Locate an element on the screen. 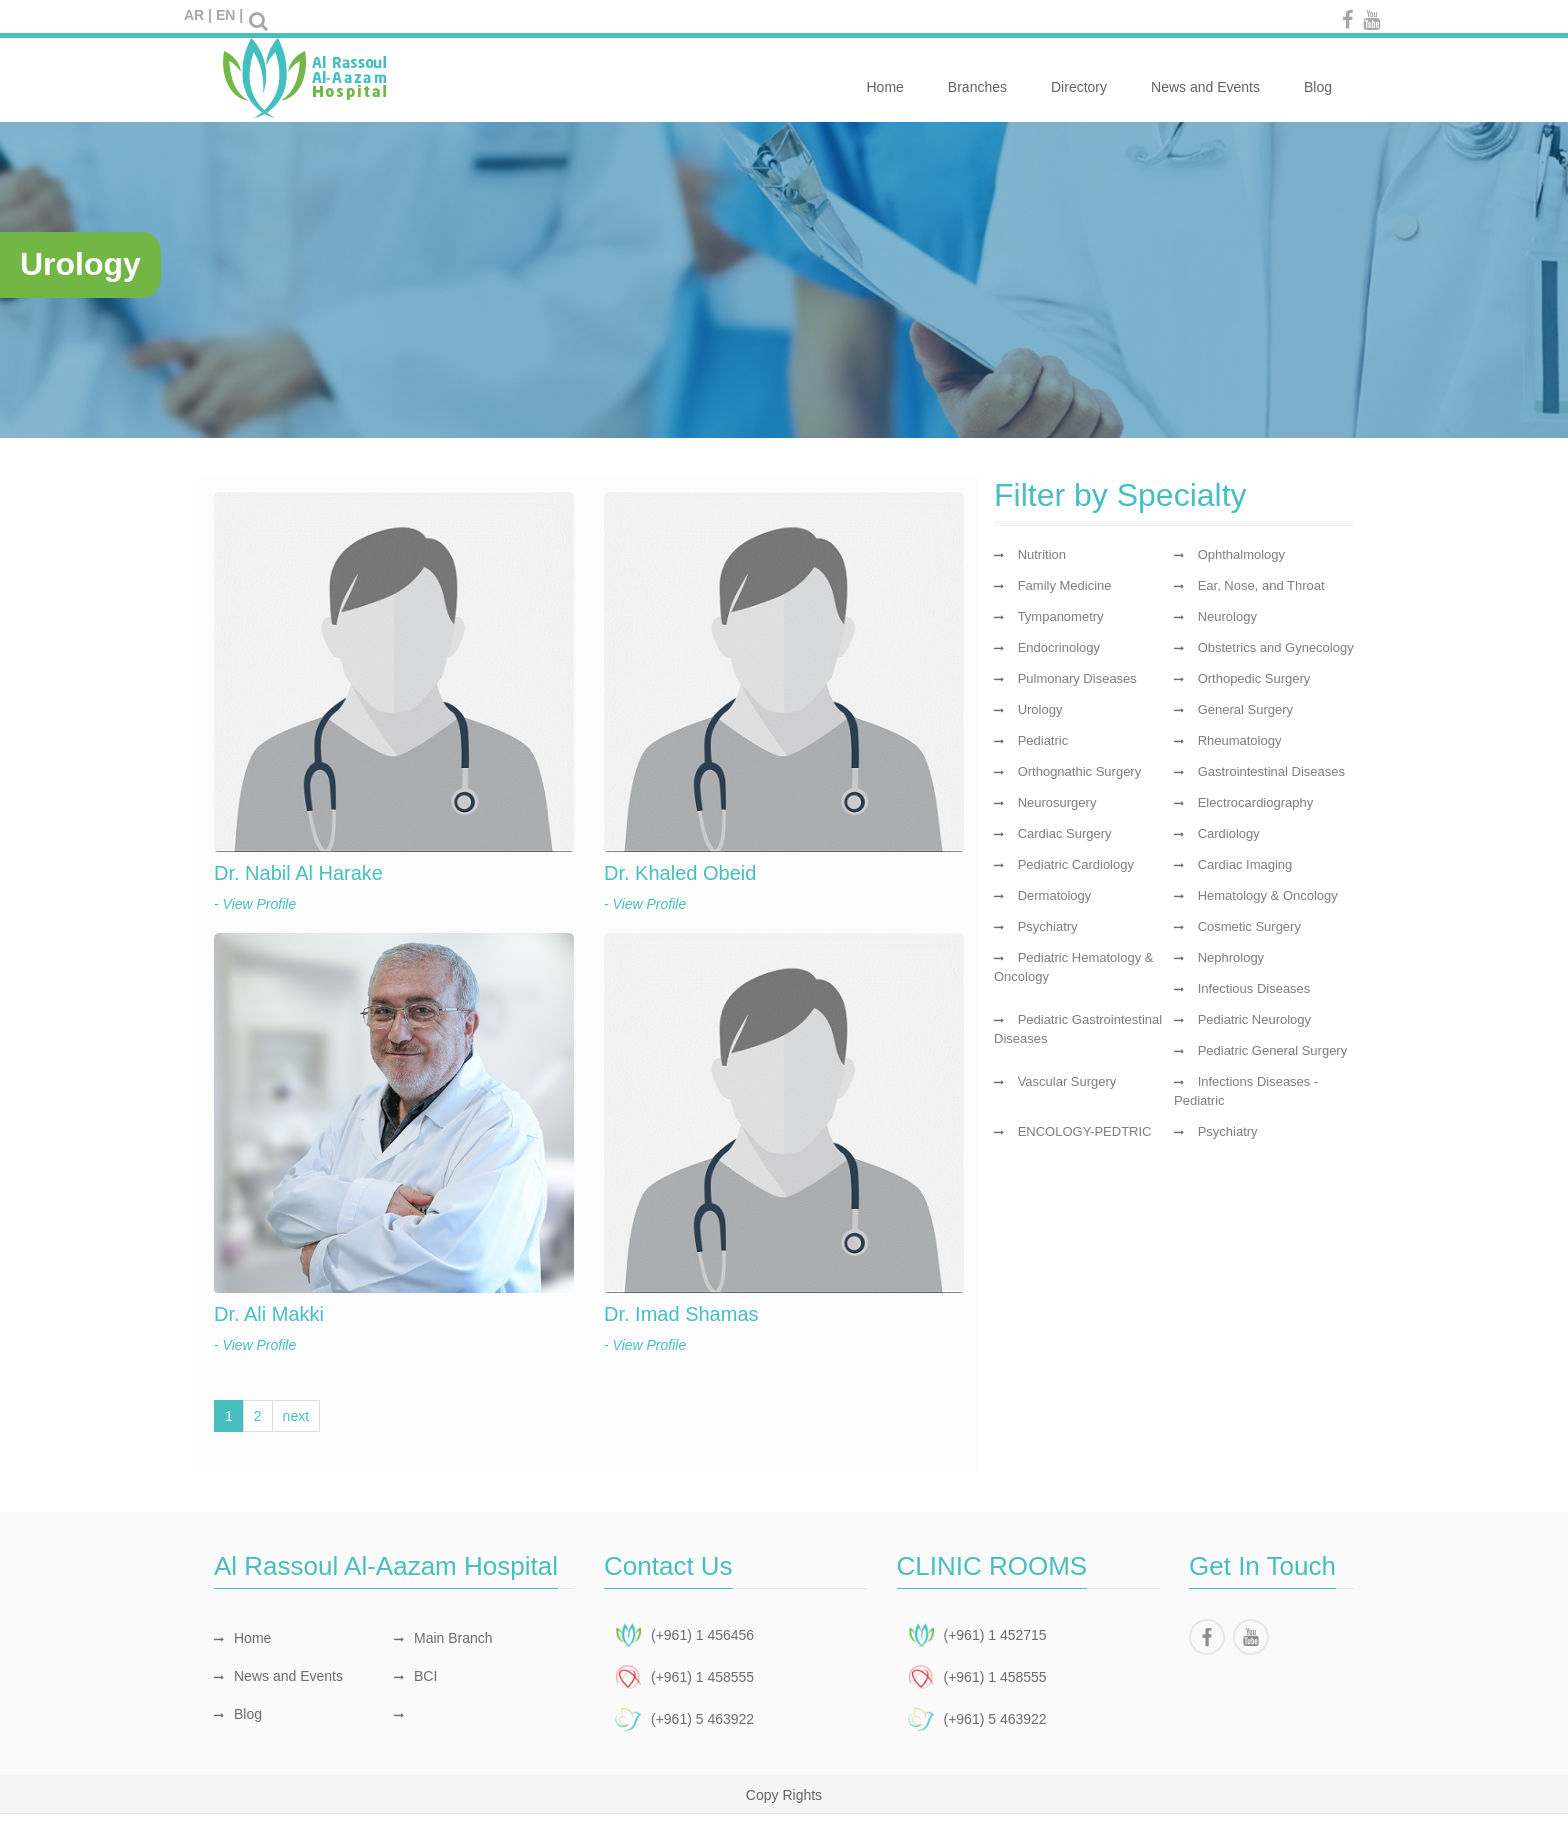 The width and height of the screenshot is (1568, 1844). Urology is located at coordinates (1040, 709).